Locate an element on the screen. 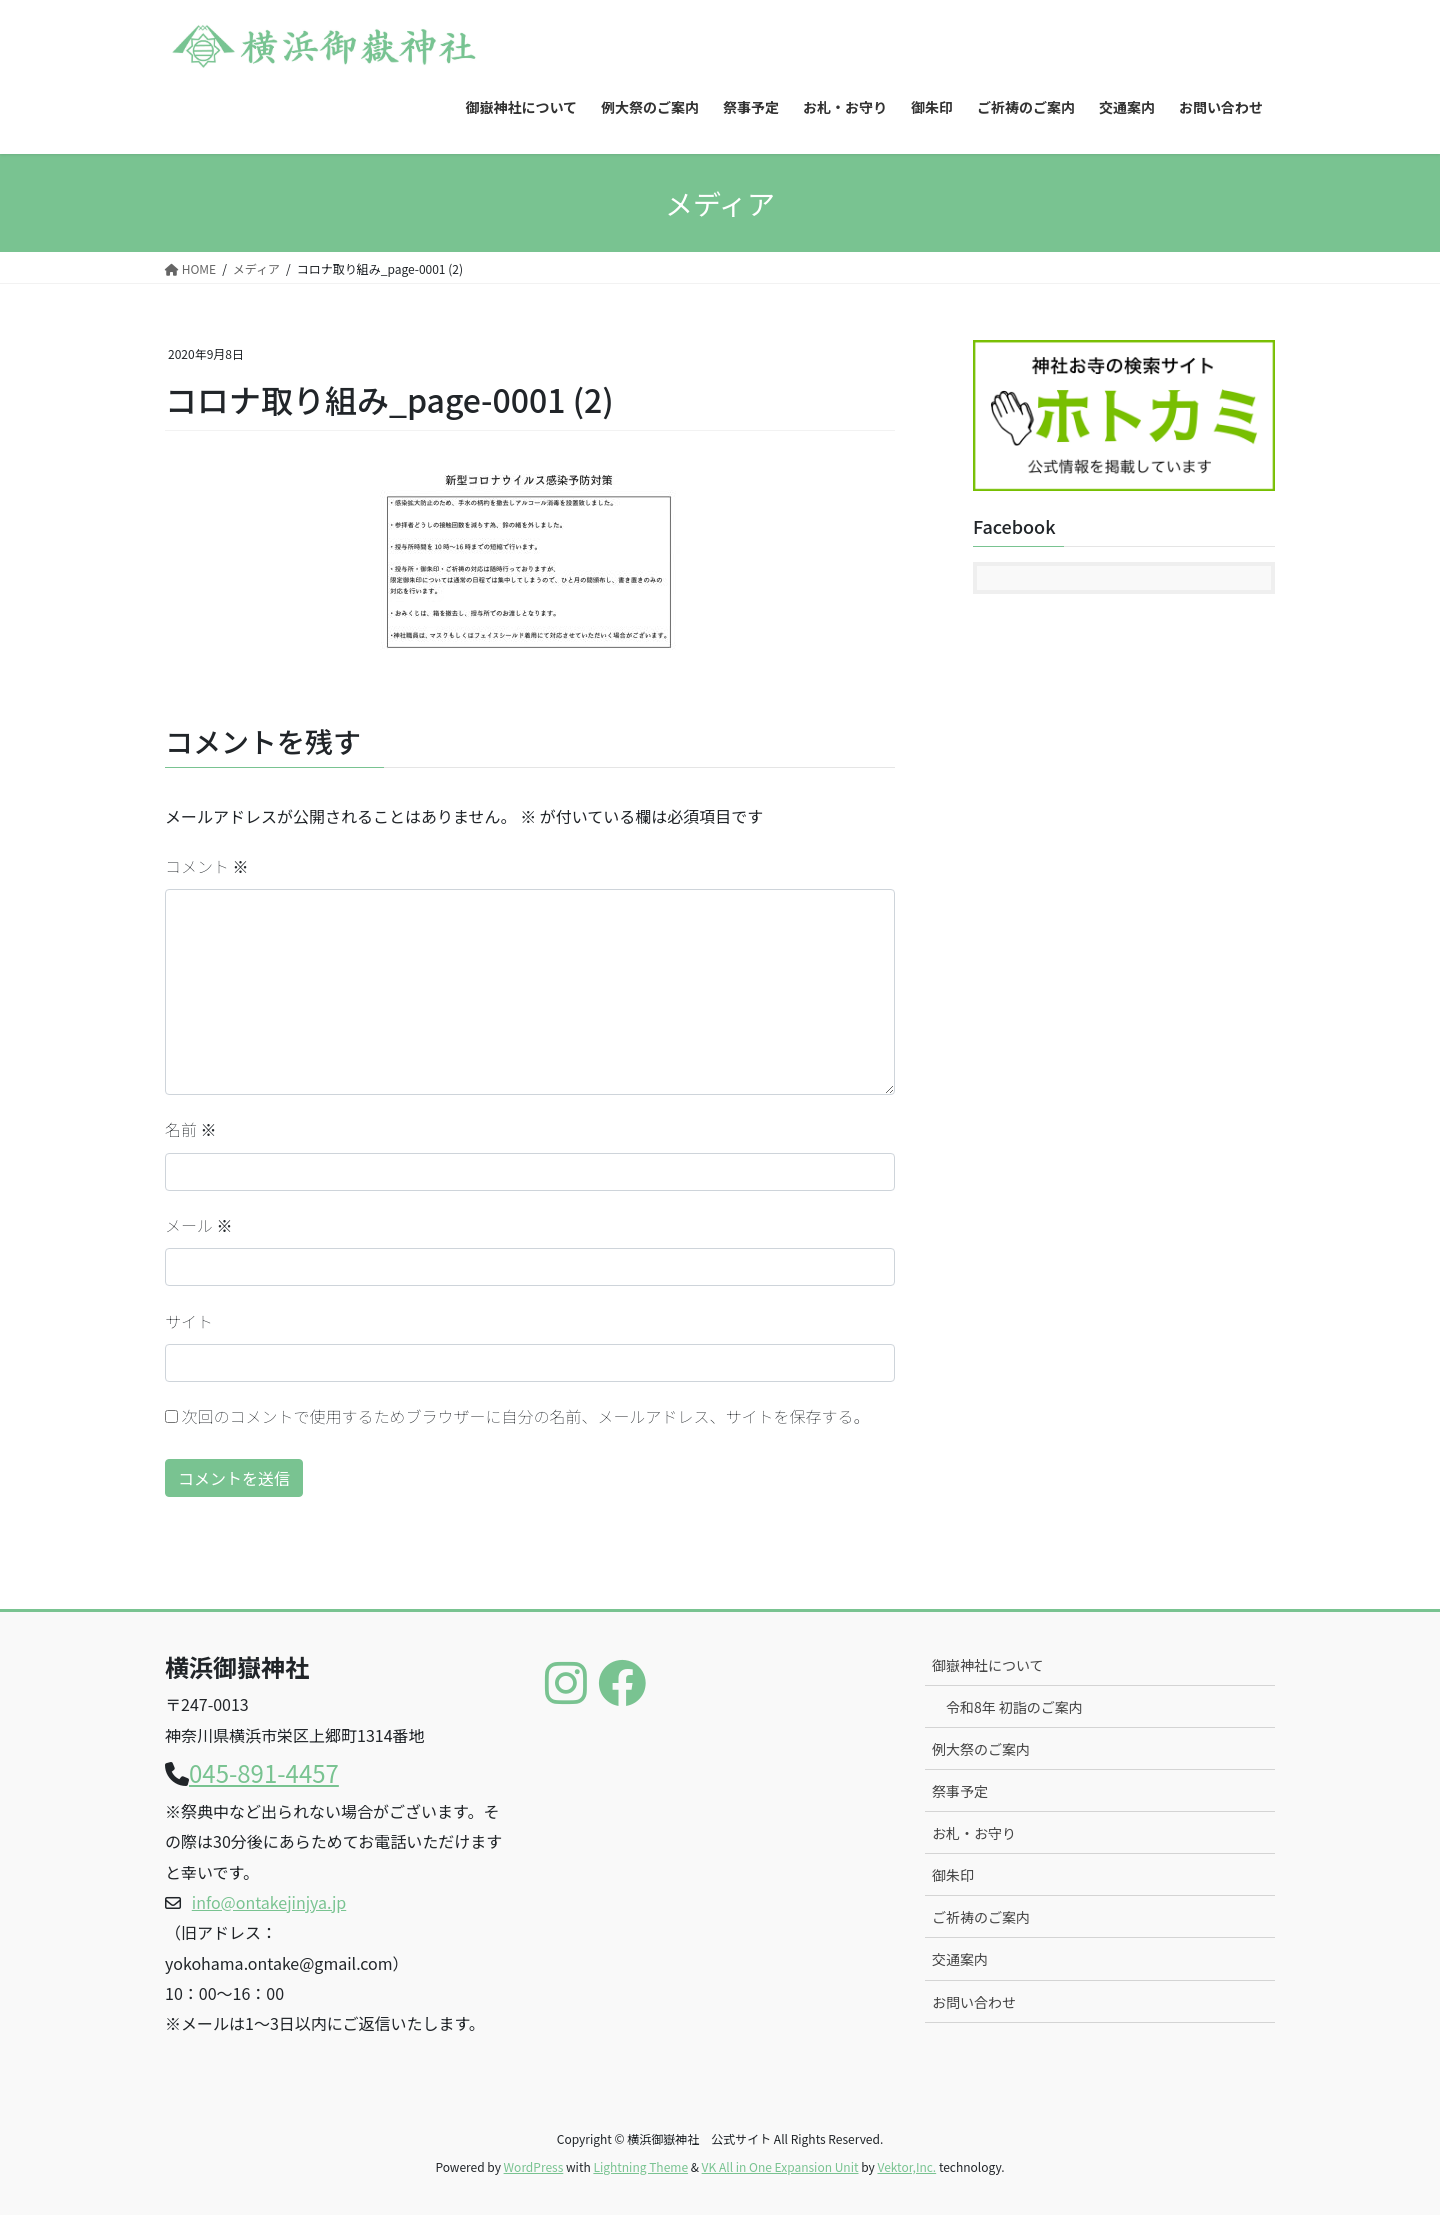 Image resolution: width=1440 pixels, height=2215 pixels. VK All in One Expansion Unit is located at coordinates (780, 2166).